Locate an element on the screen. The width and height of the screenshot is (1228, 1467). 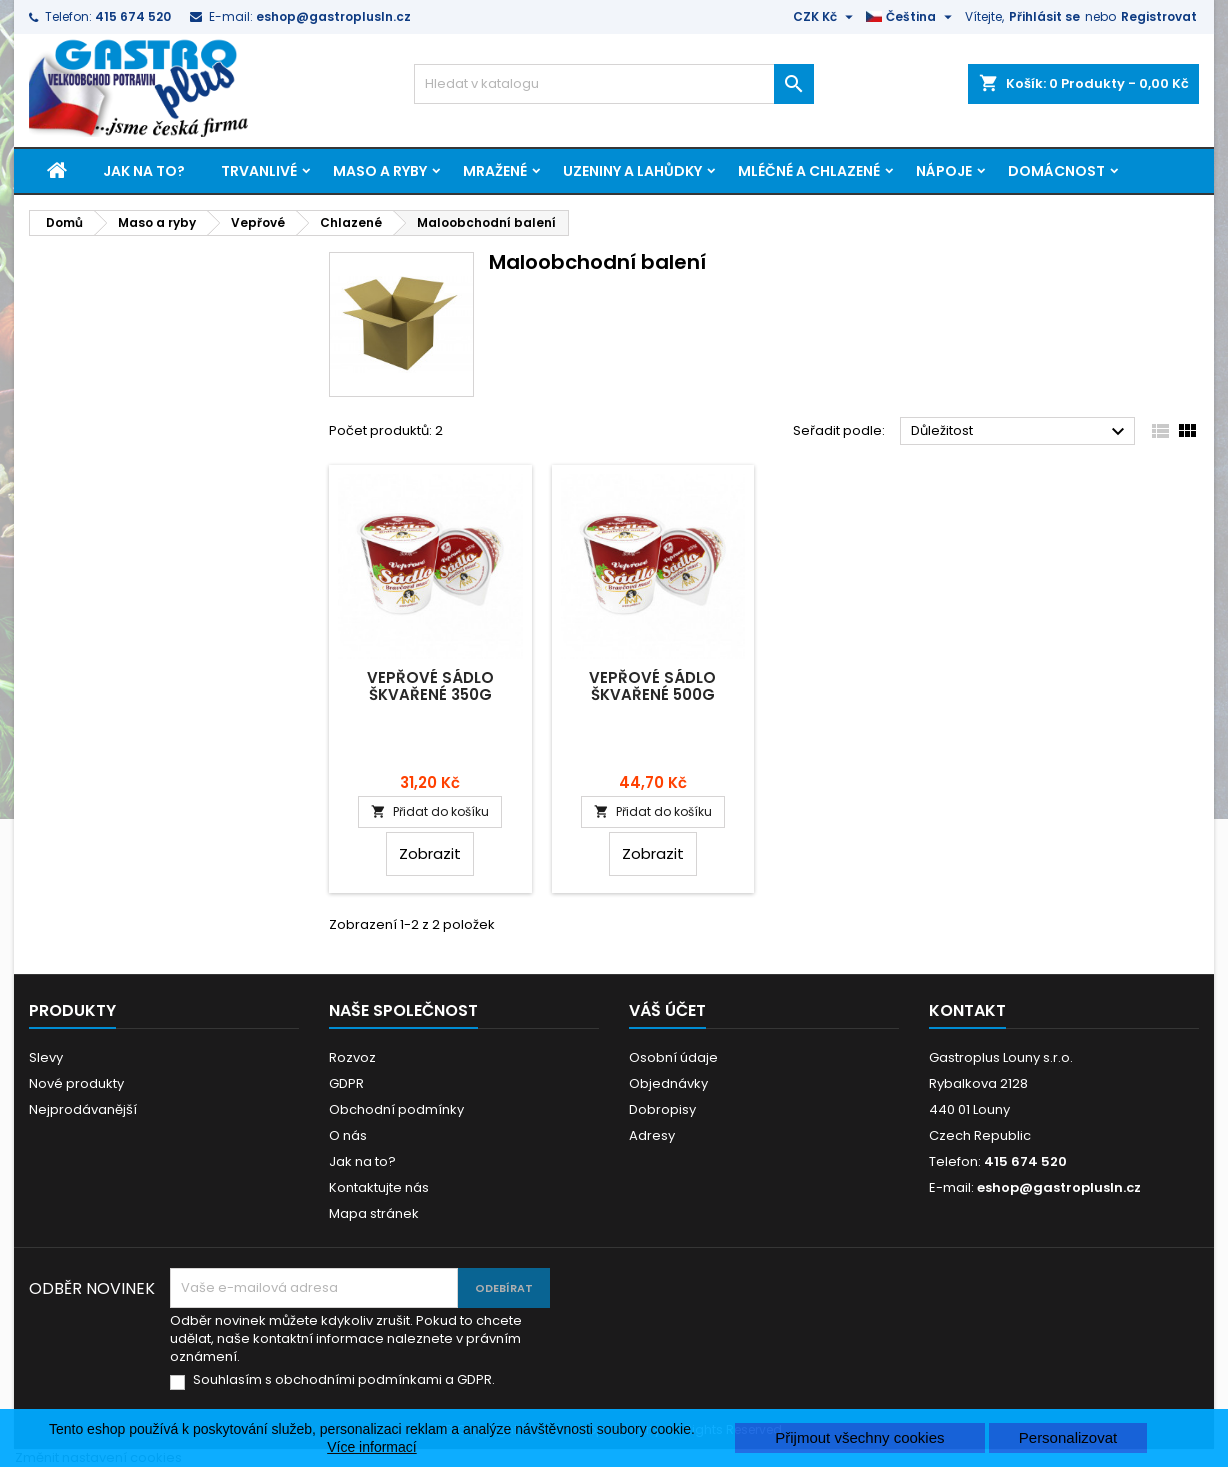
[Vyhledávání] is located at coordinates (614, 84).